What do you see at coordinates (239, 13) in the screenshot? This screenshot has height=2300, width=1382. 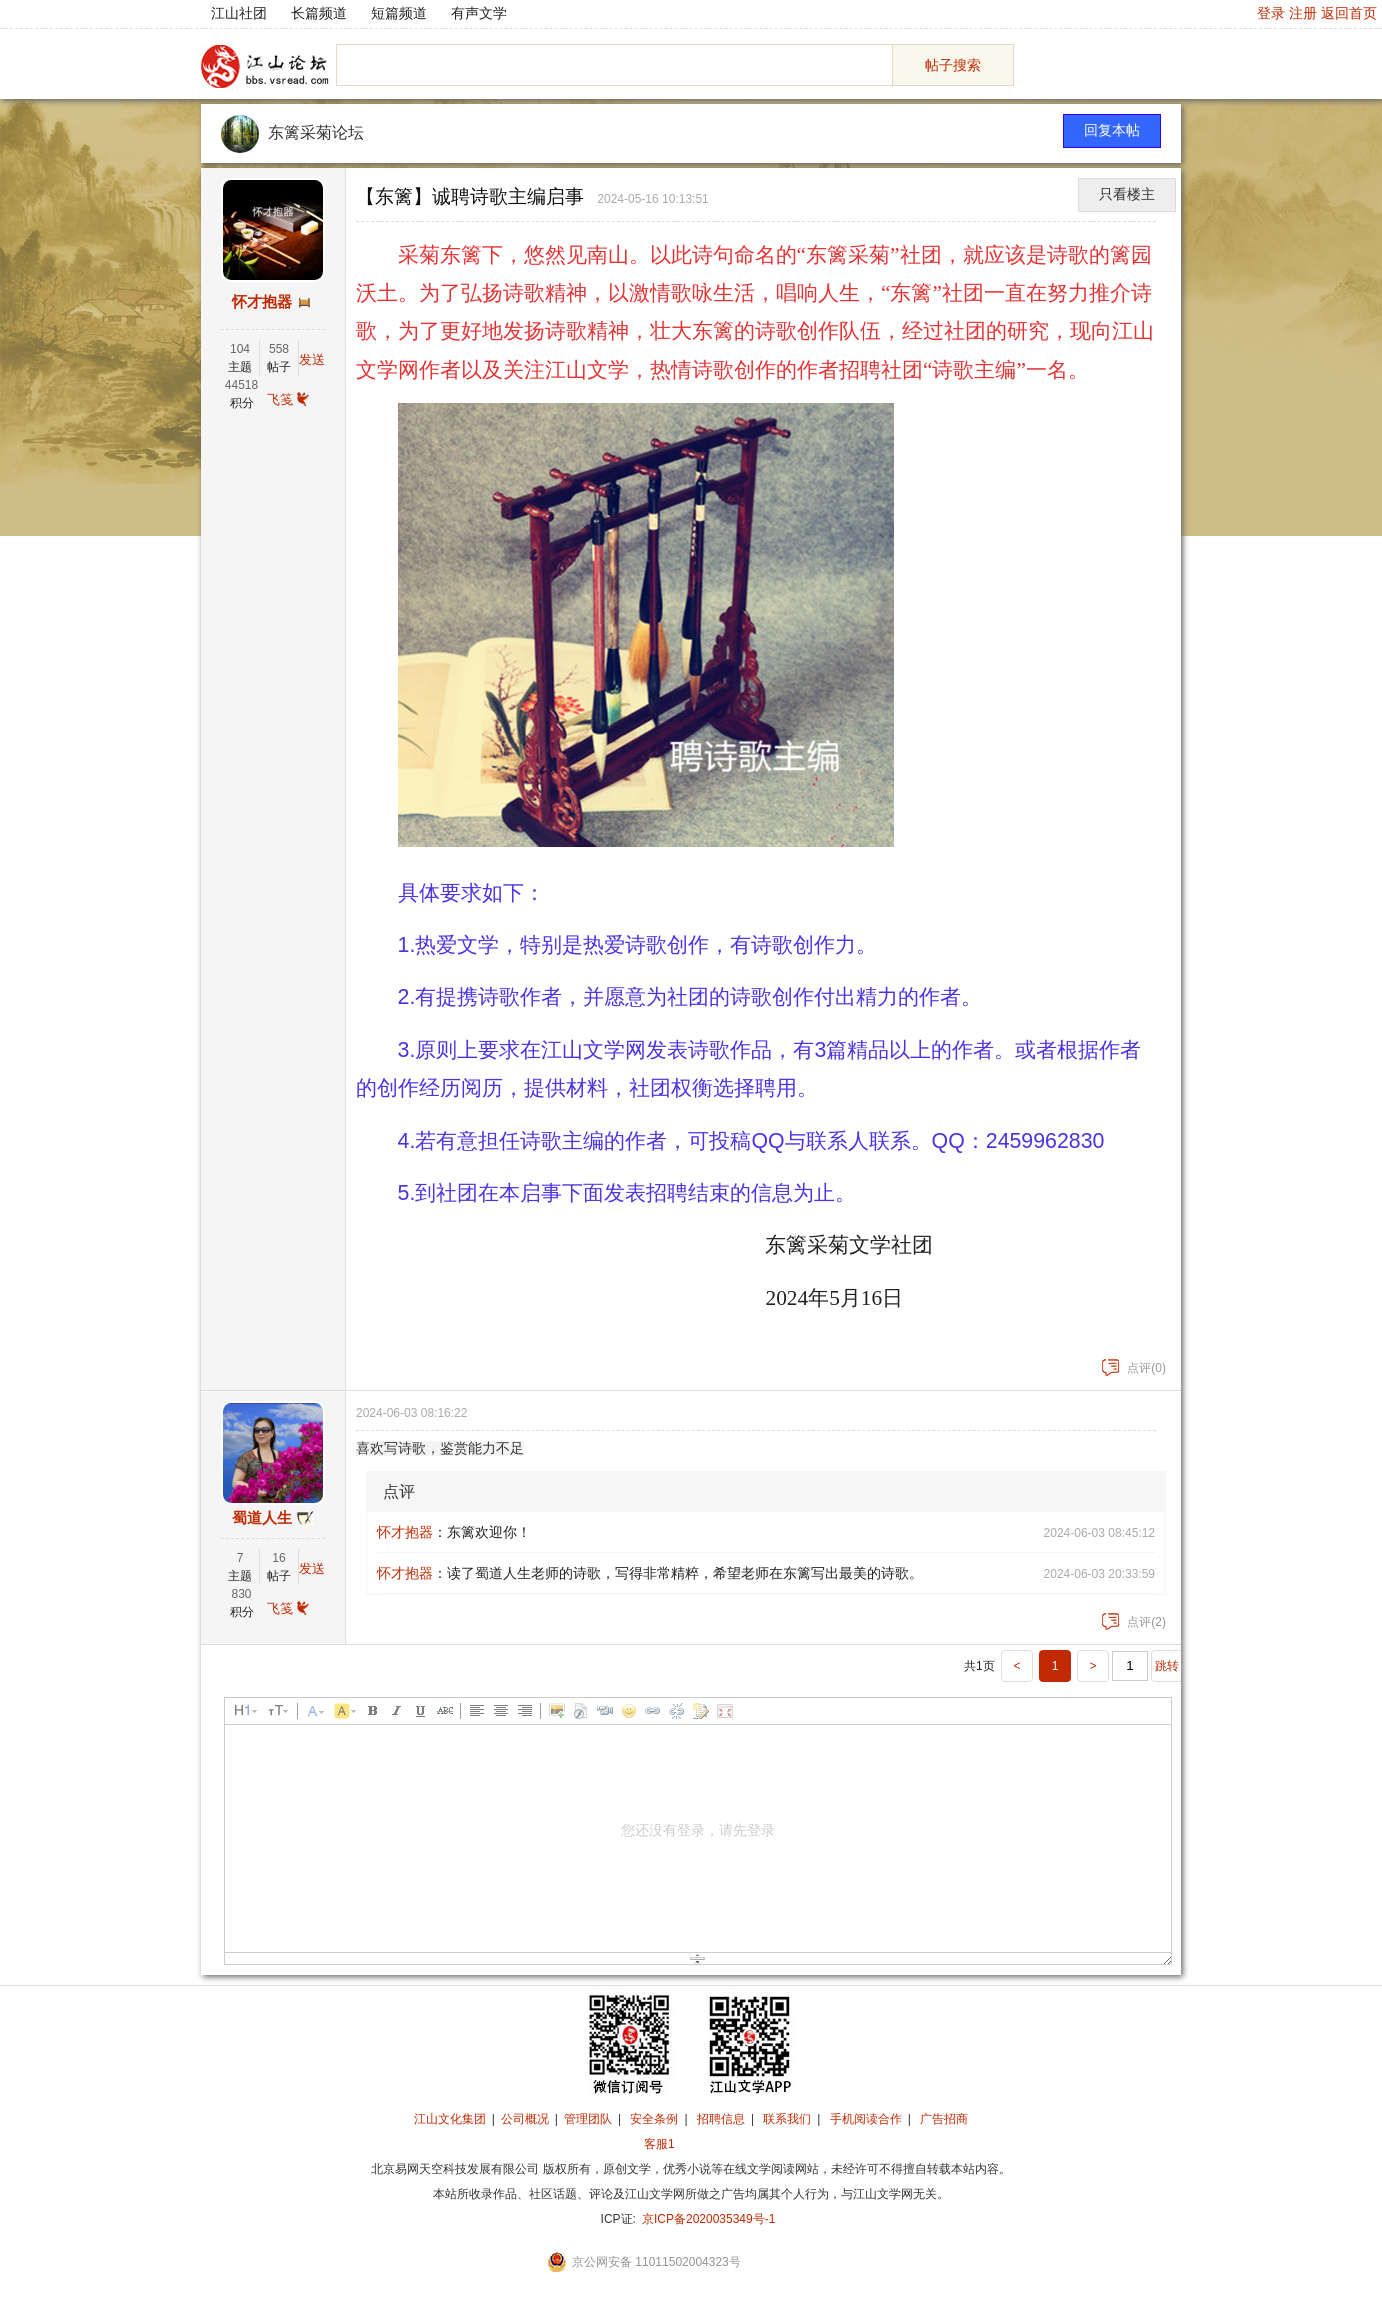 I see `江山社团` at bounding box center [239, 13].